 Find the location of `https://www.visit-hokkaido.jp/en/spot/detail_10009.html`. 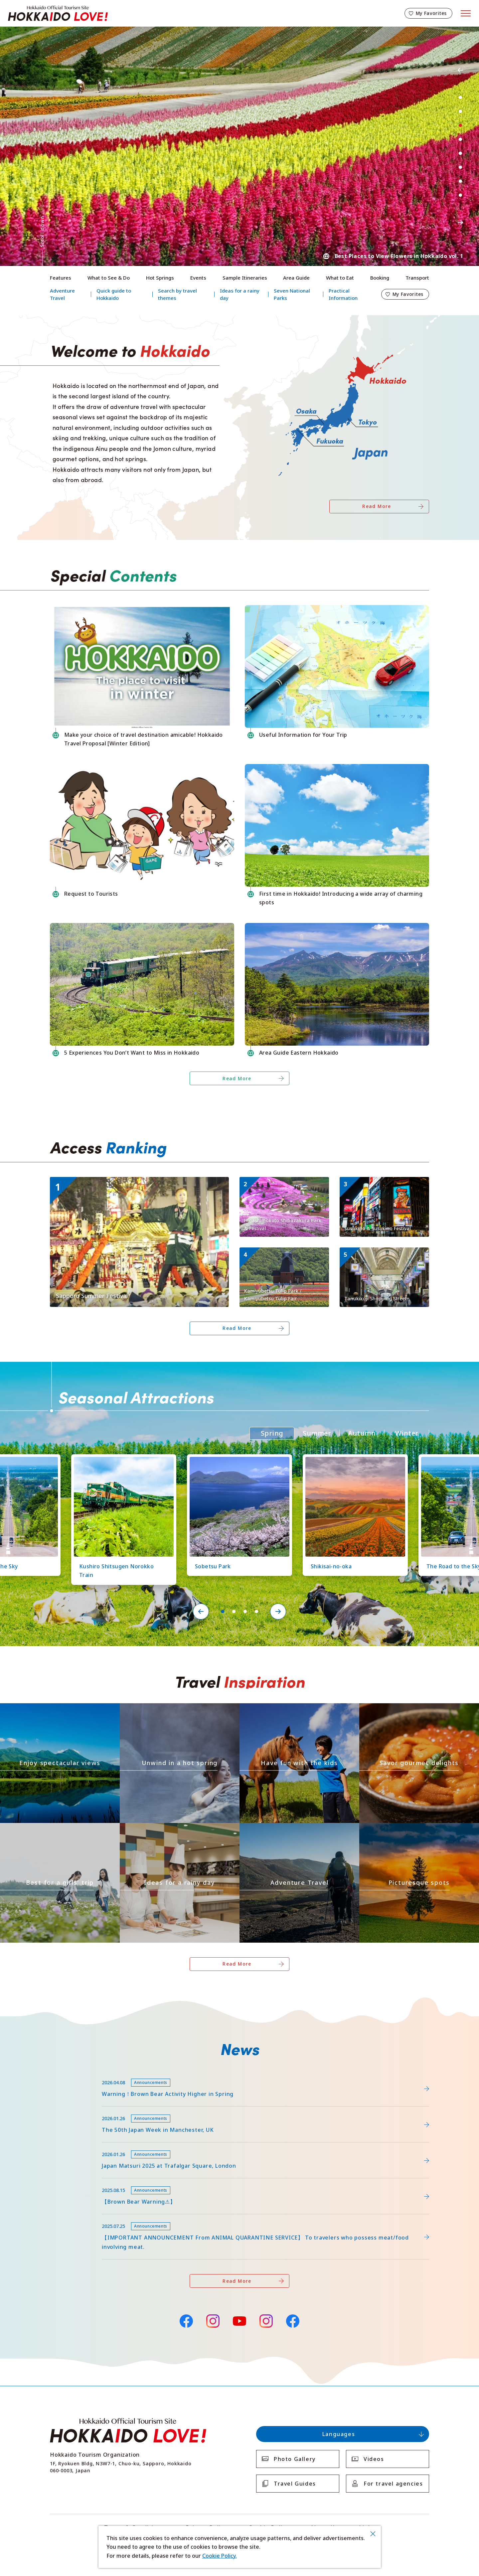

https://www.visit-hokkaido.jp/en/spot/detail_10009.html is located at coordinates (383, 1185).